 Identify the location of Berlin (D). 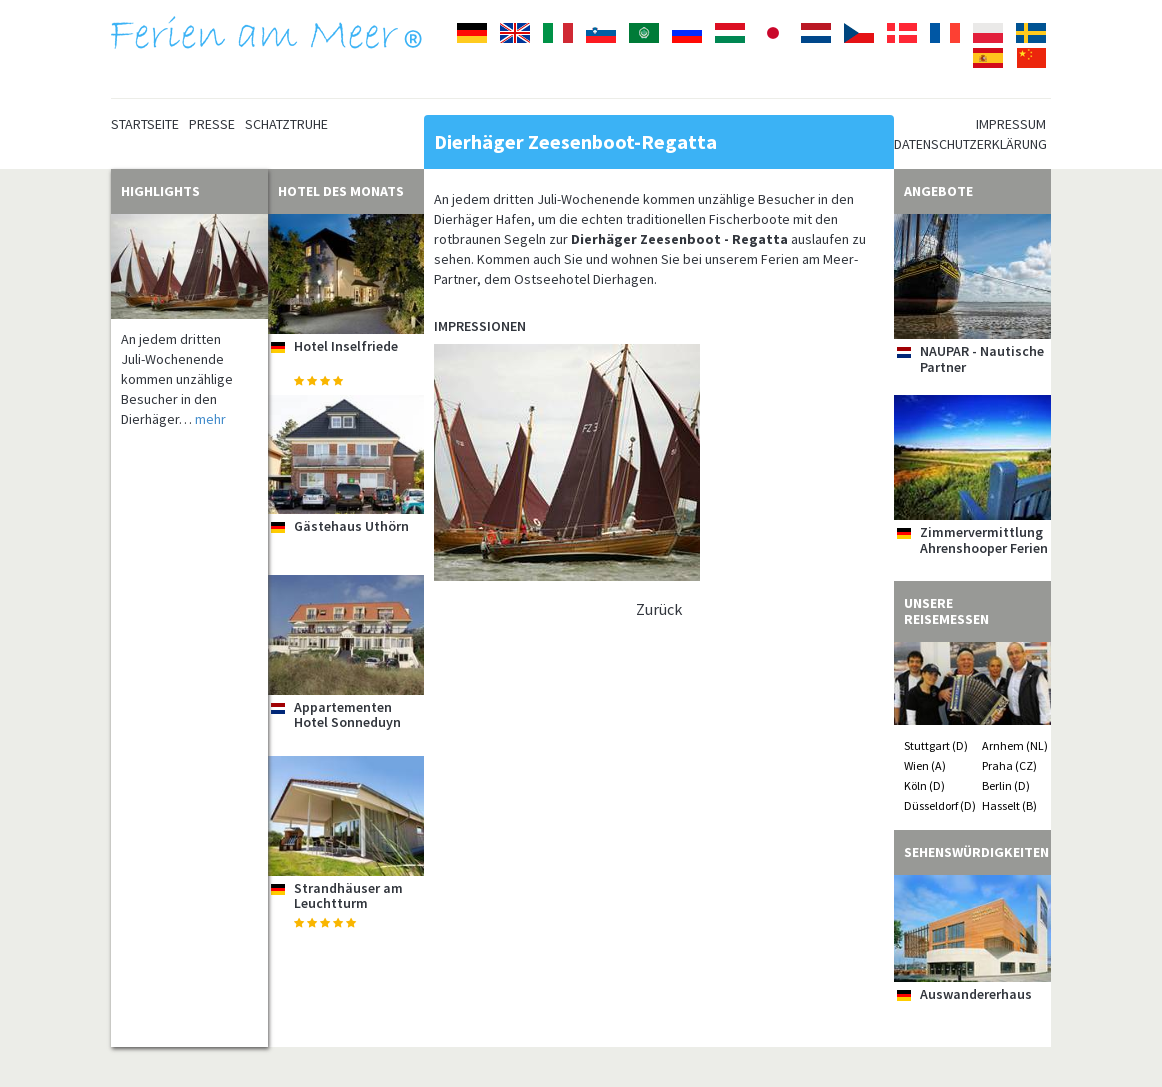
(1006, 785).